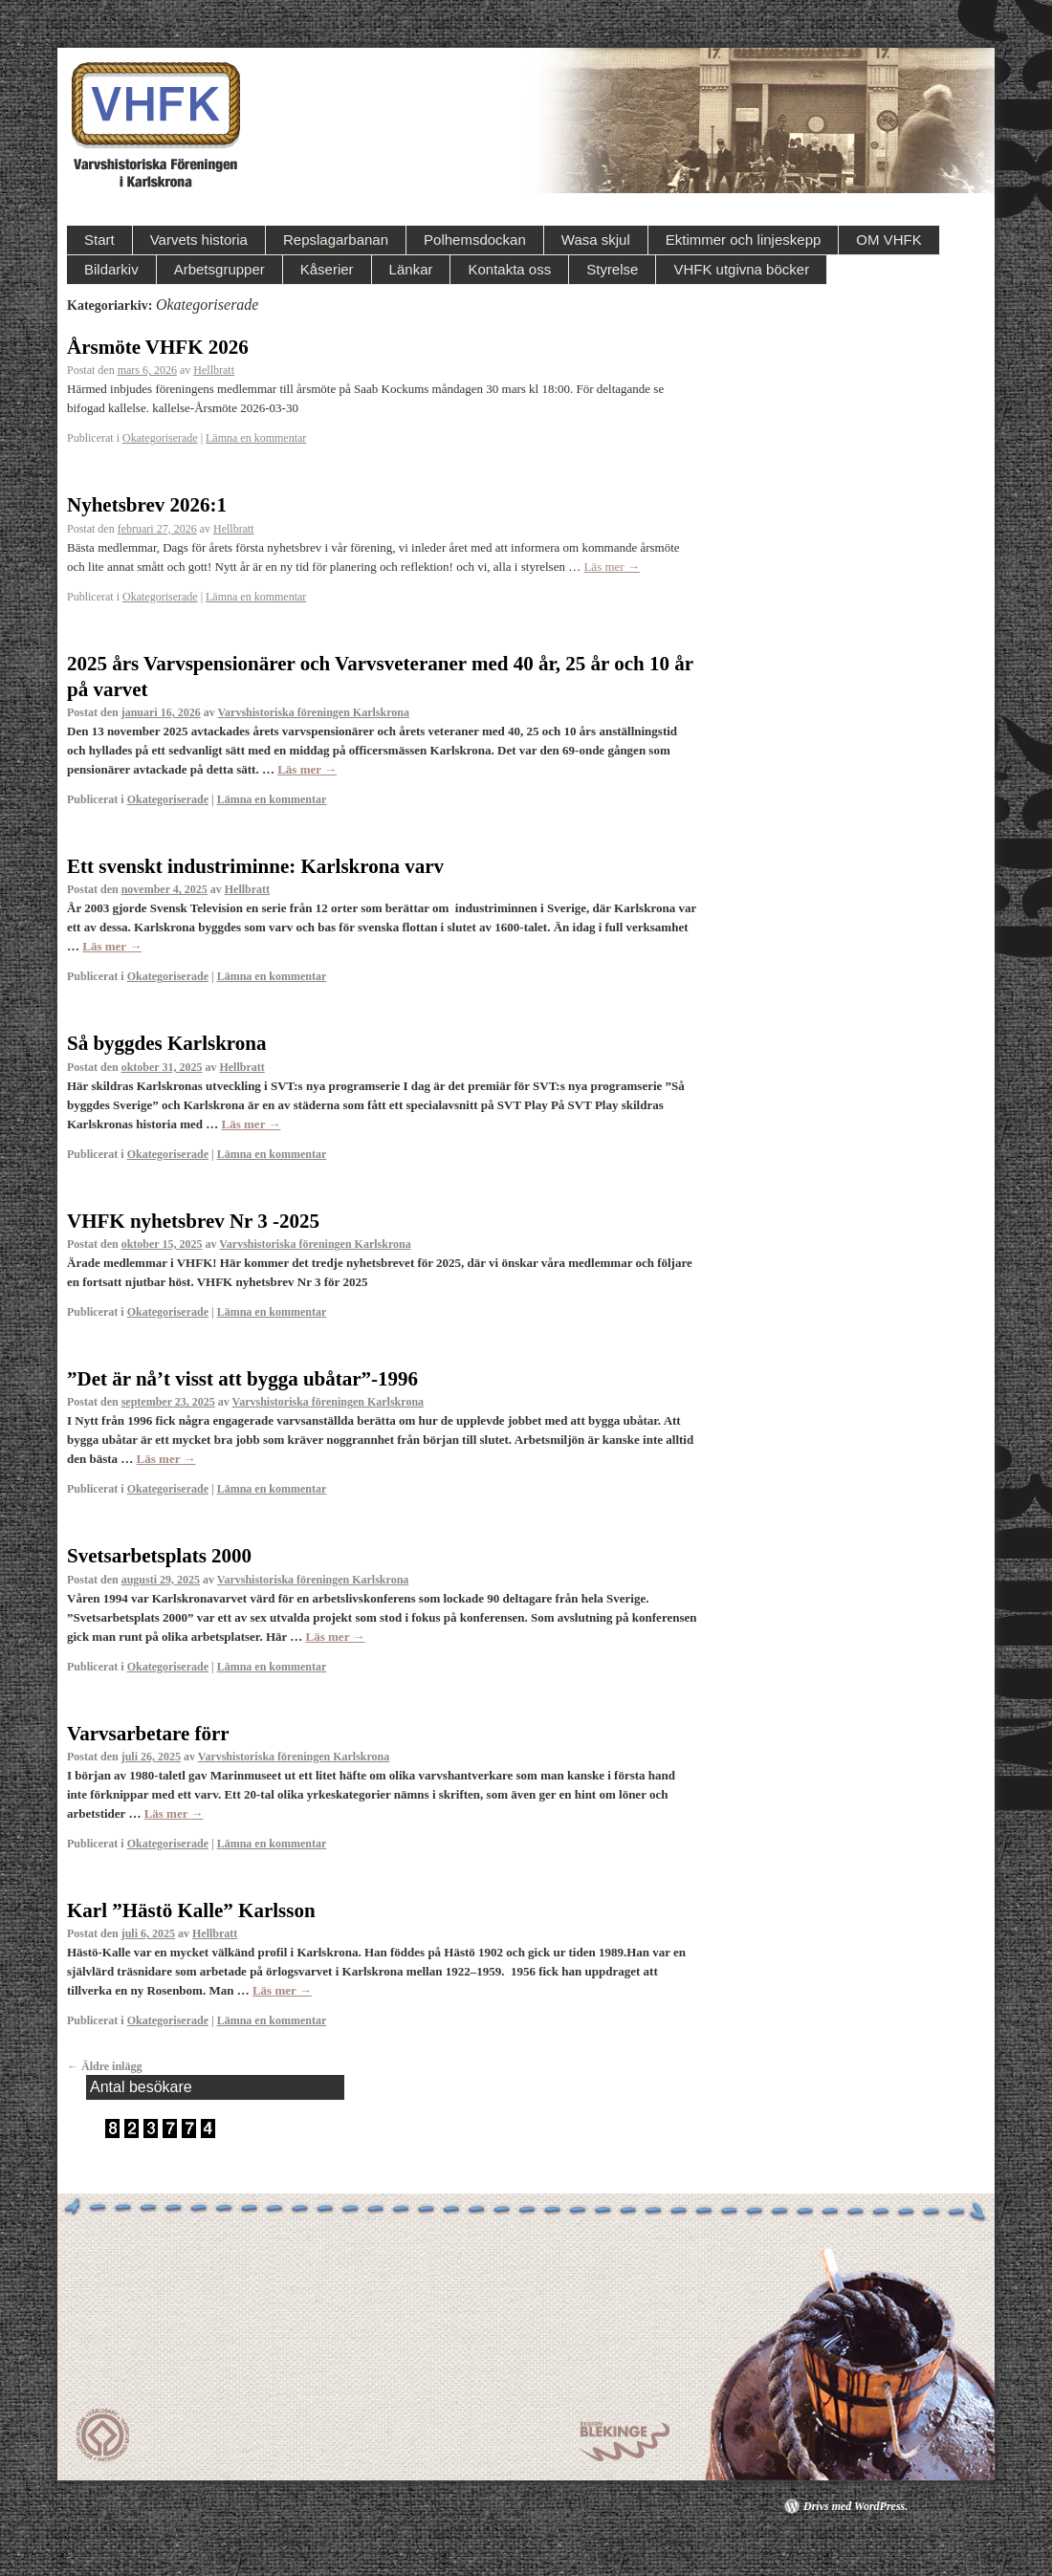 Image resolution: width=1052 pixels, height=2576 pixels. What do you see at coordinates (855, 2506) in the screenshot?
I see `Drivs med WordPress.` at bounding box center [855, 2506].